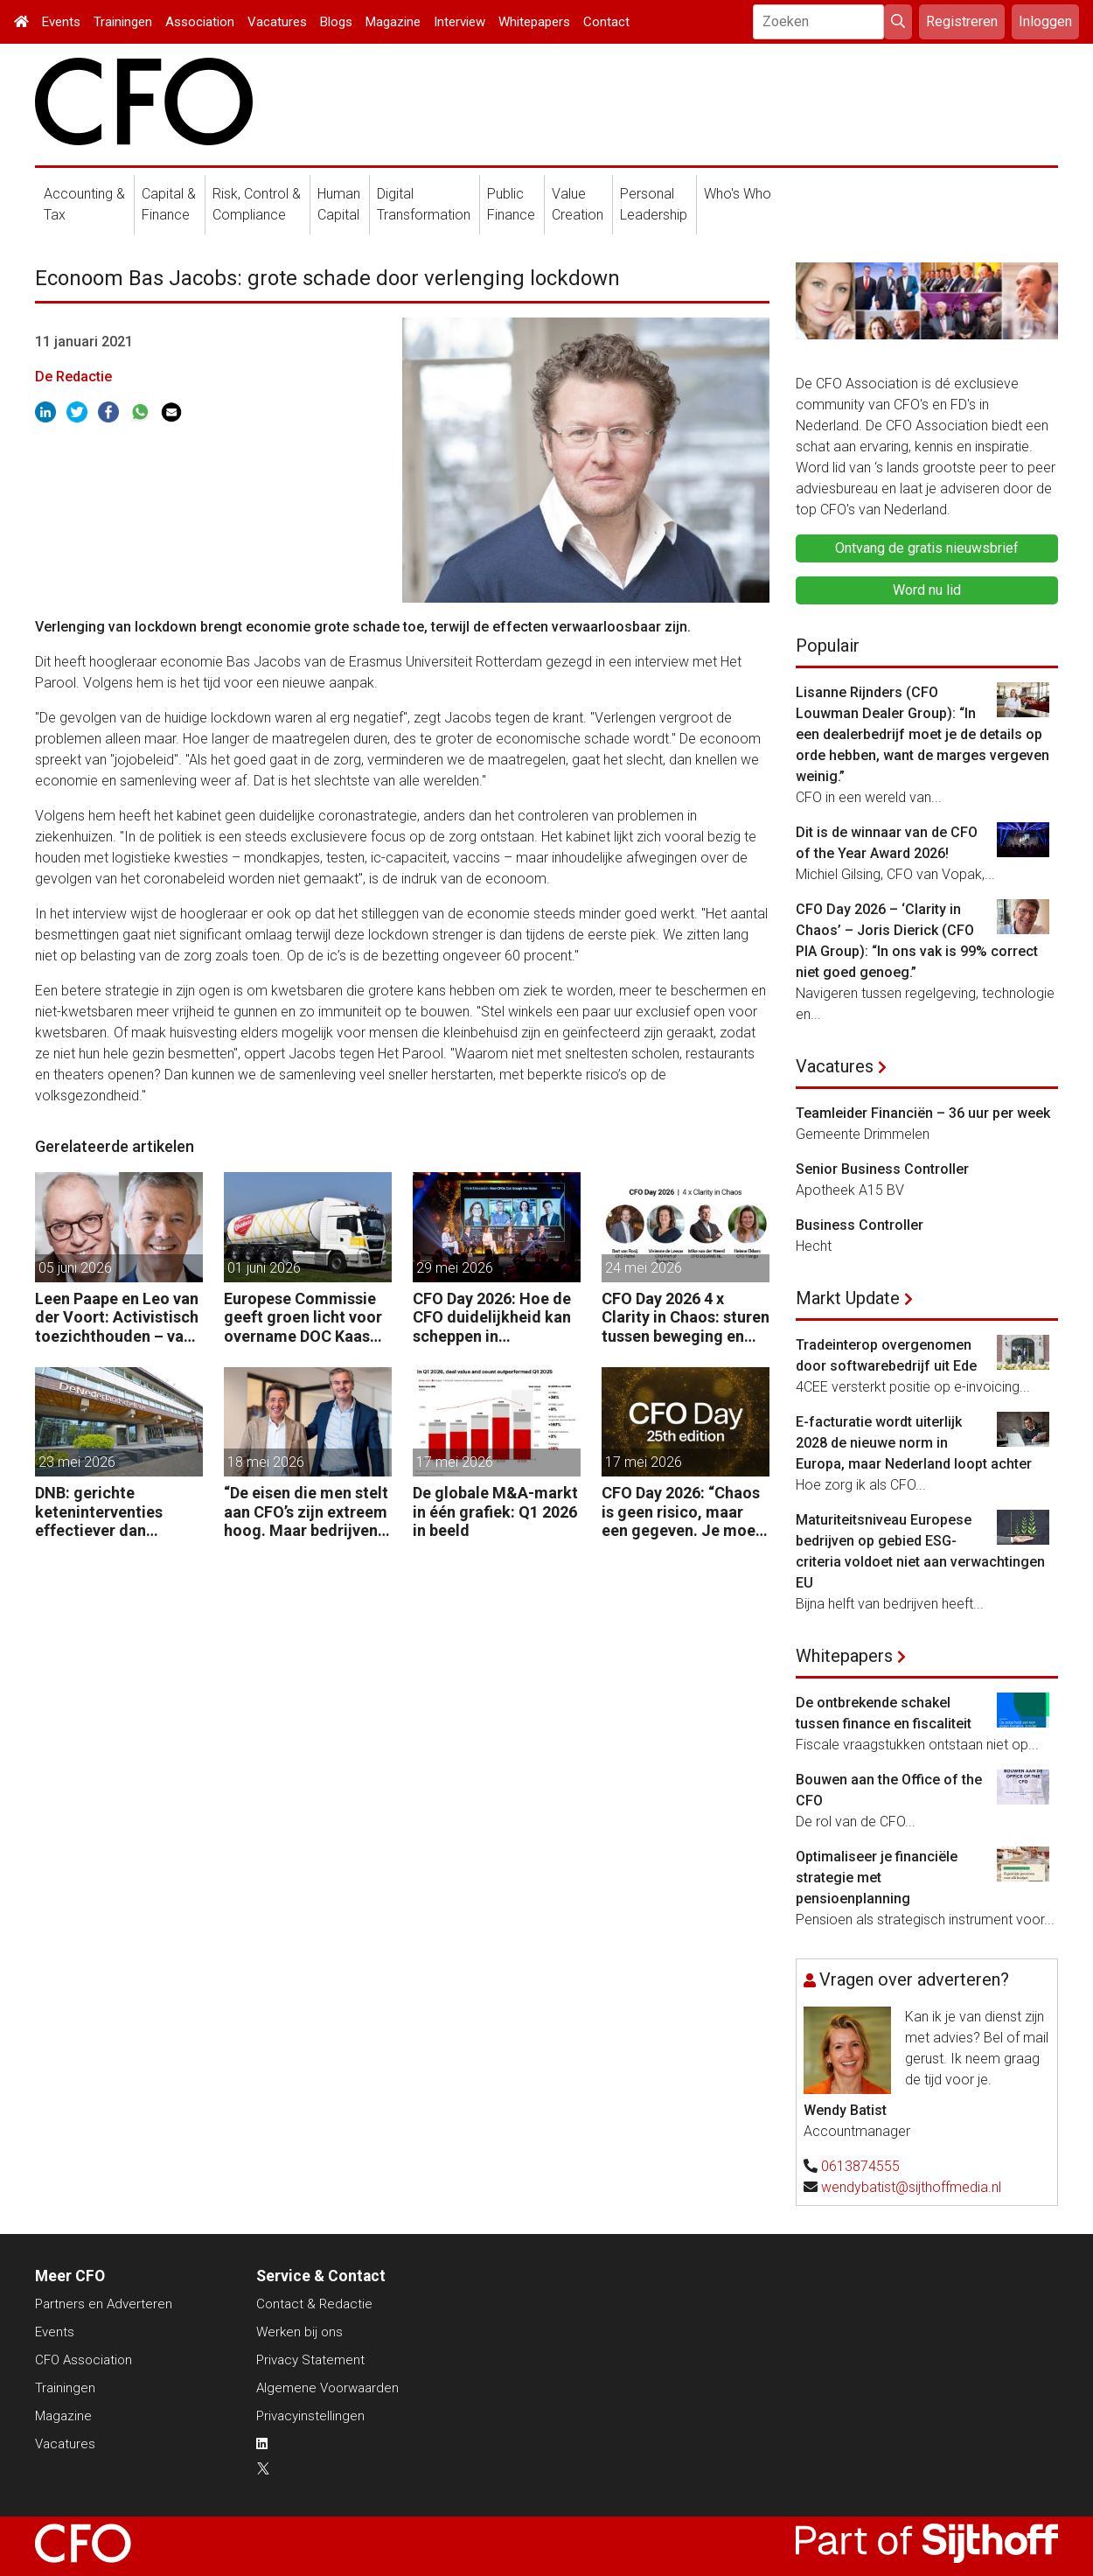 The height and width of the screenshot is (2576, 1093). Describe the element at coordinates (882, 1169) in the screenshot. I see `Senior Business Controller` at that location.